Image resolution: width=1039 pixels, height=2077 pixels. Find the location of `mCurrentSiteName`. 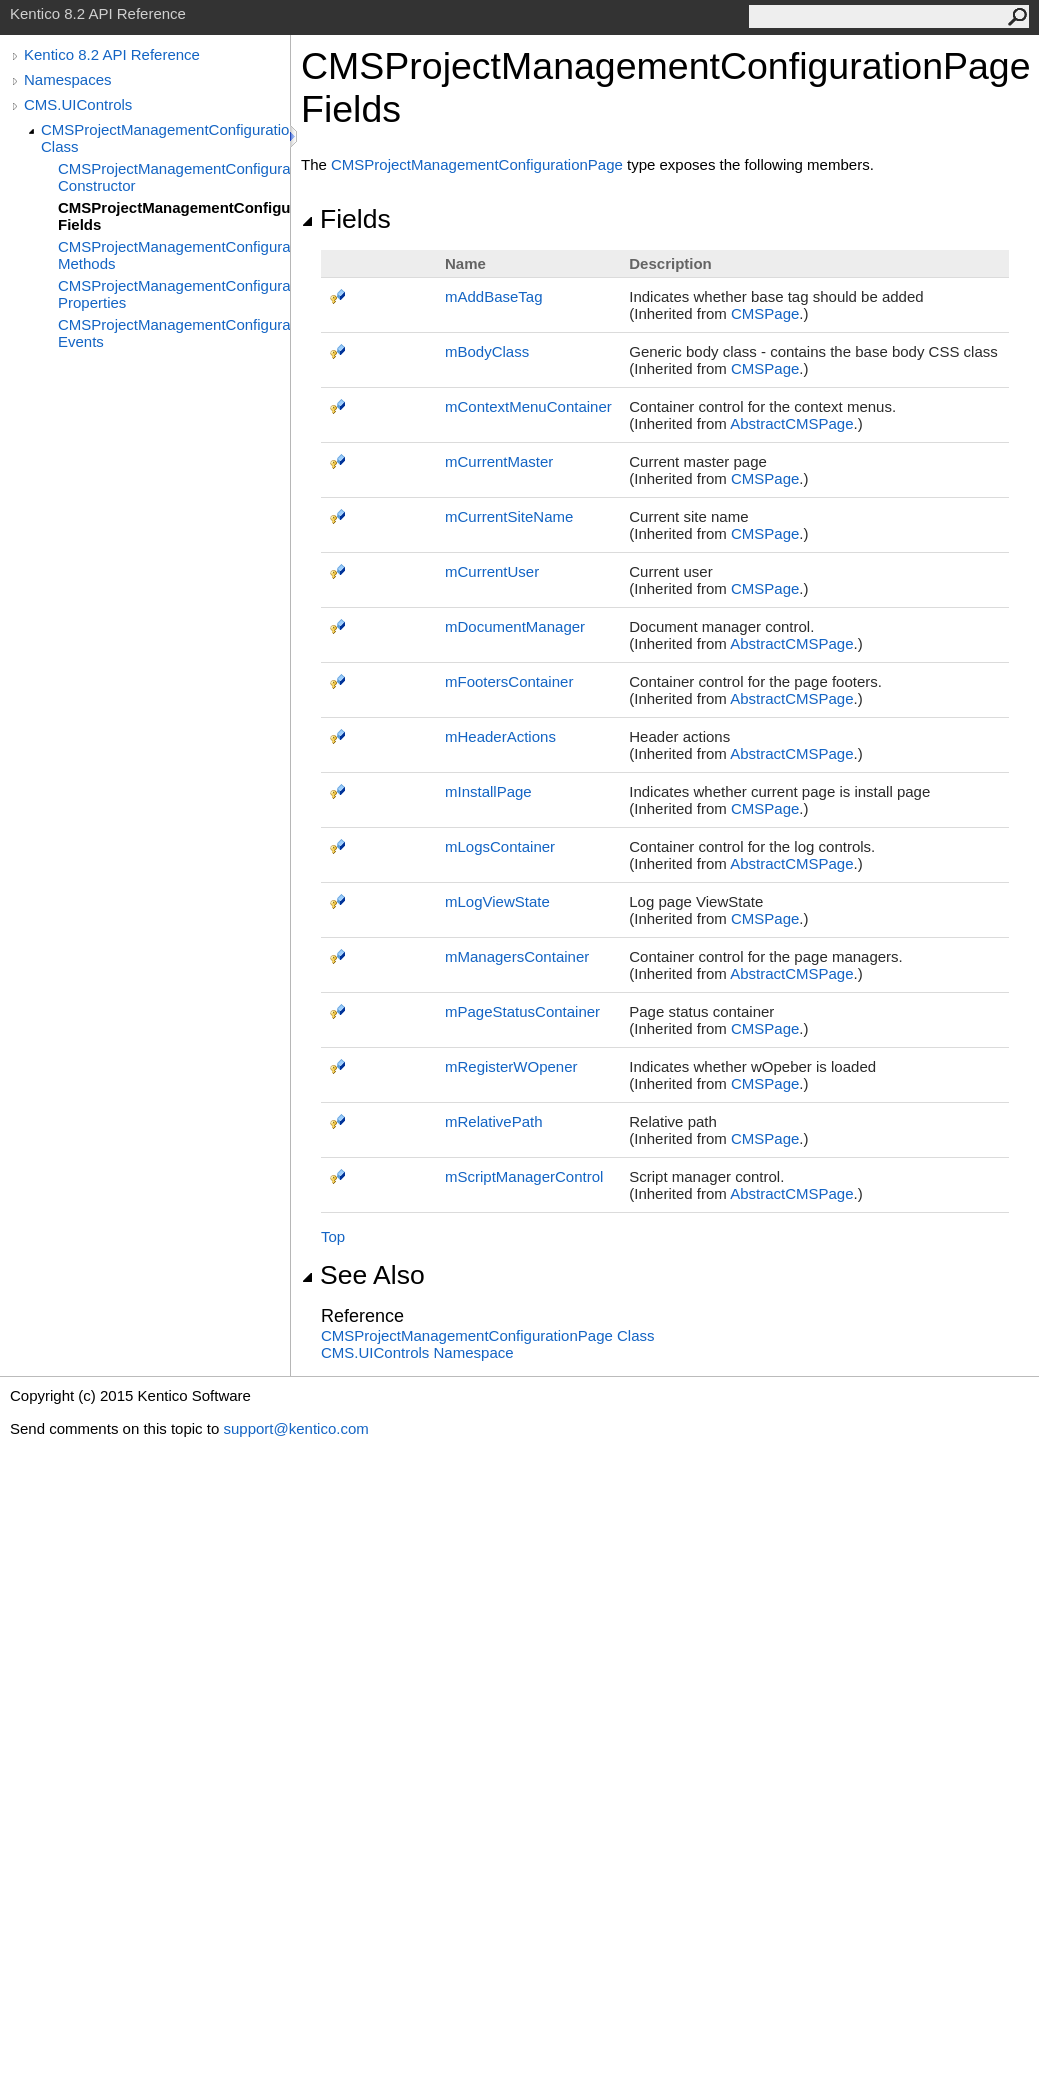

mCurrentSiteName is located at coordinates (509, 516).